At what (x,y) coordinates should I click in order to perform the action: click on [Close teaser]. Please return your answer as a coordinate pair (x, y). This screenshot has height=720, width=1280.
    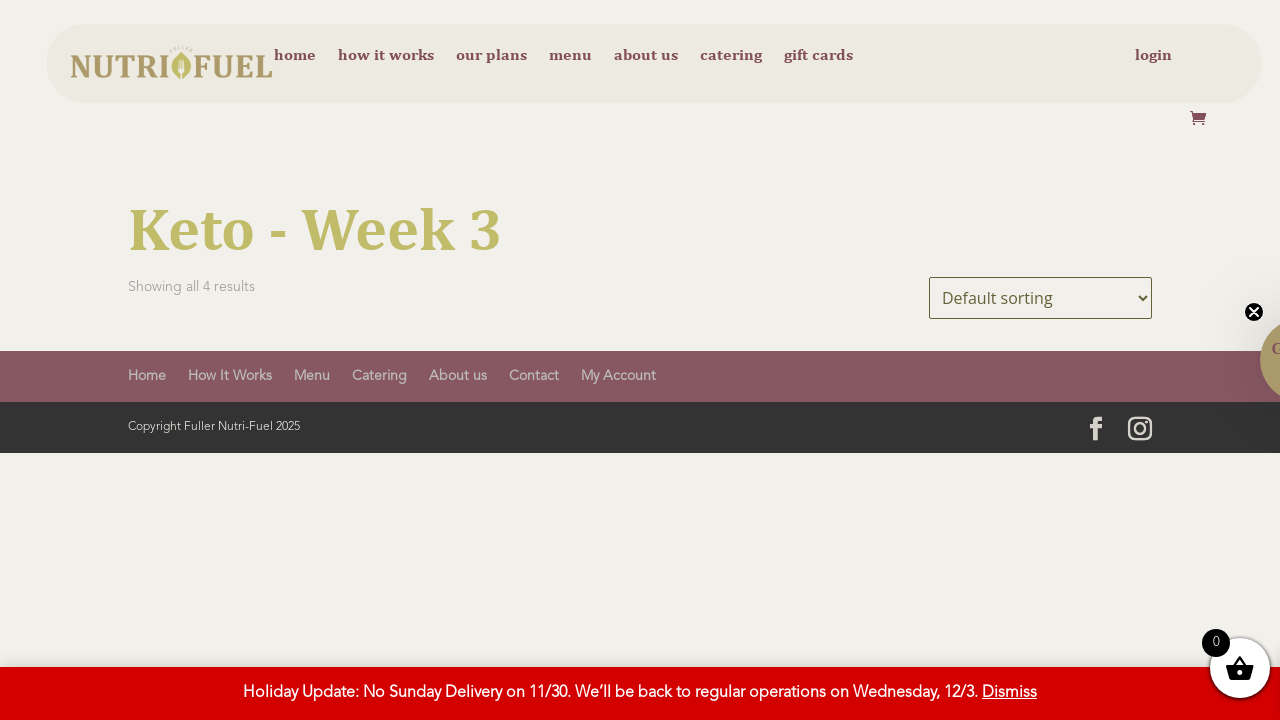
    Looking at the image, I should click on (1254, 312).